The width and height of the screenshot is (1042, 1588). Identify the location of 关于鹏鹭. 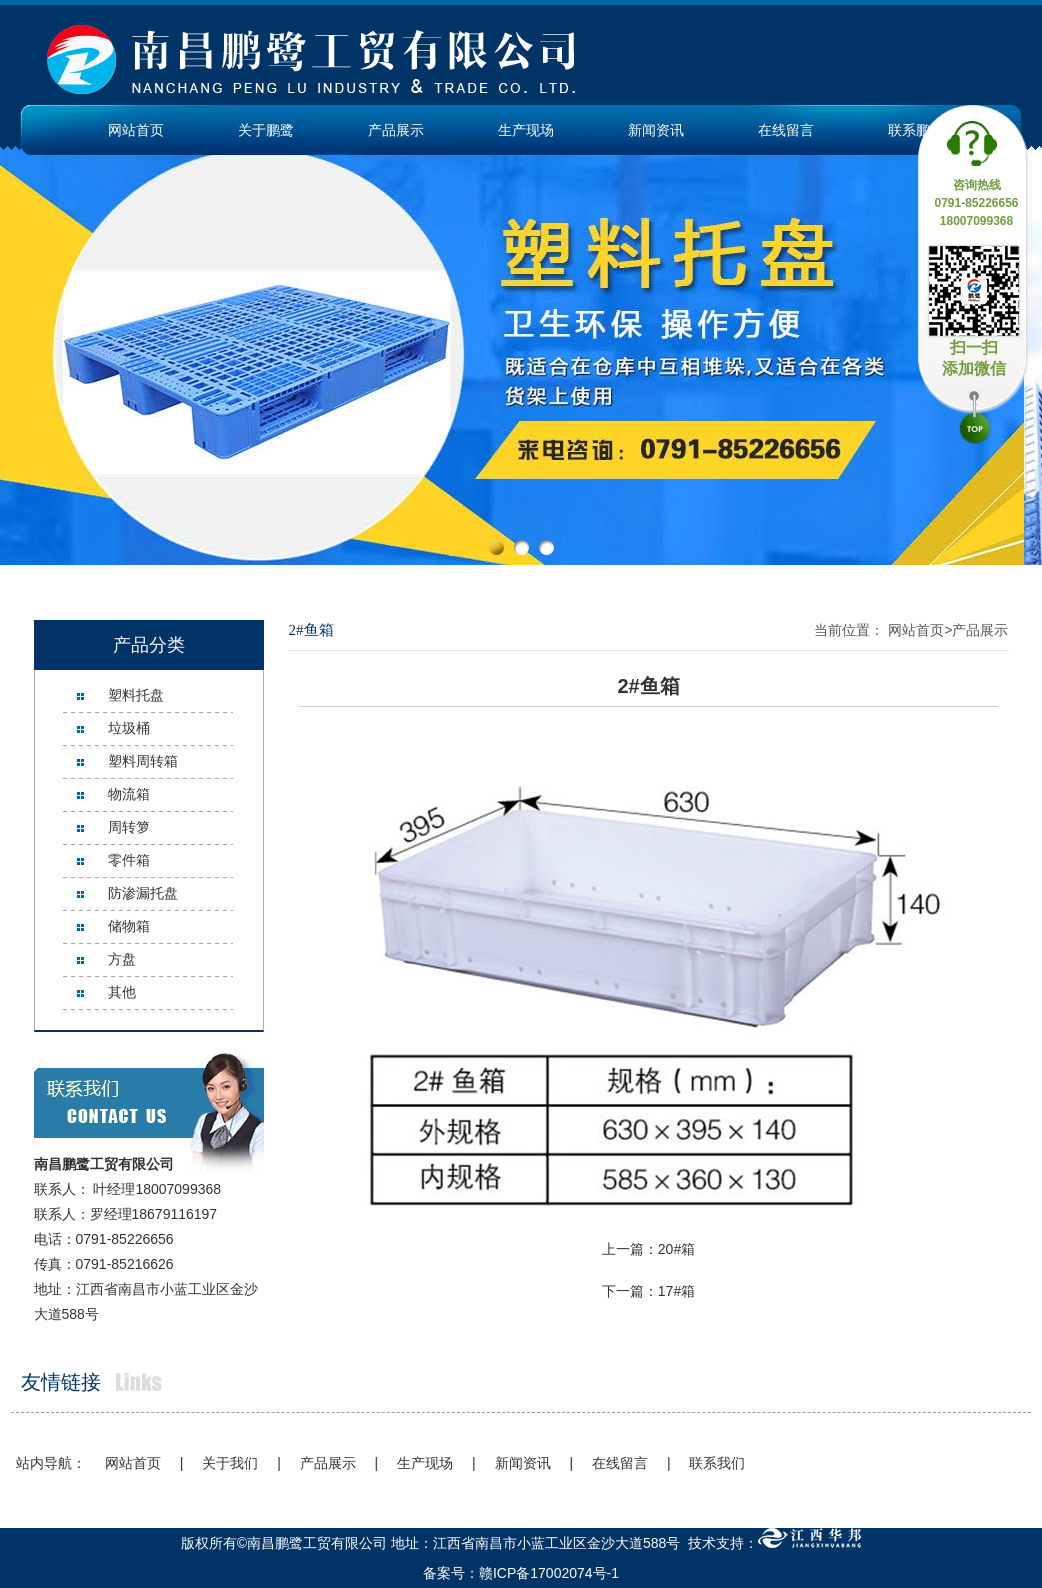
(266, 130).